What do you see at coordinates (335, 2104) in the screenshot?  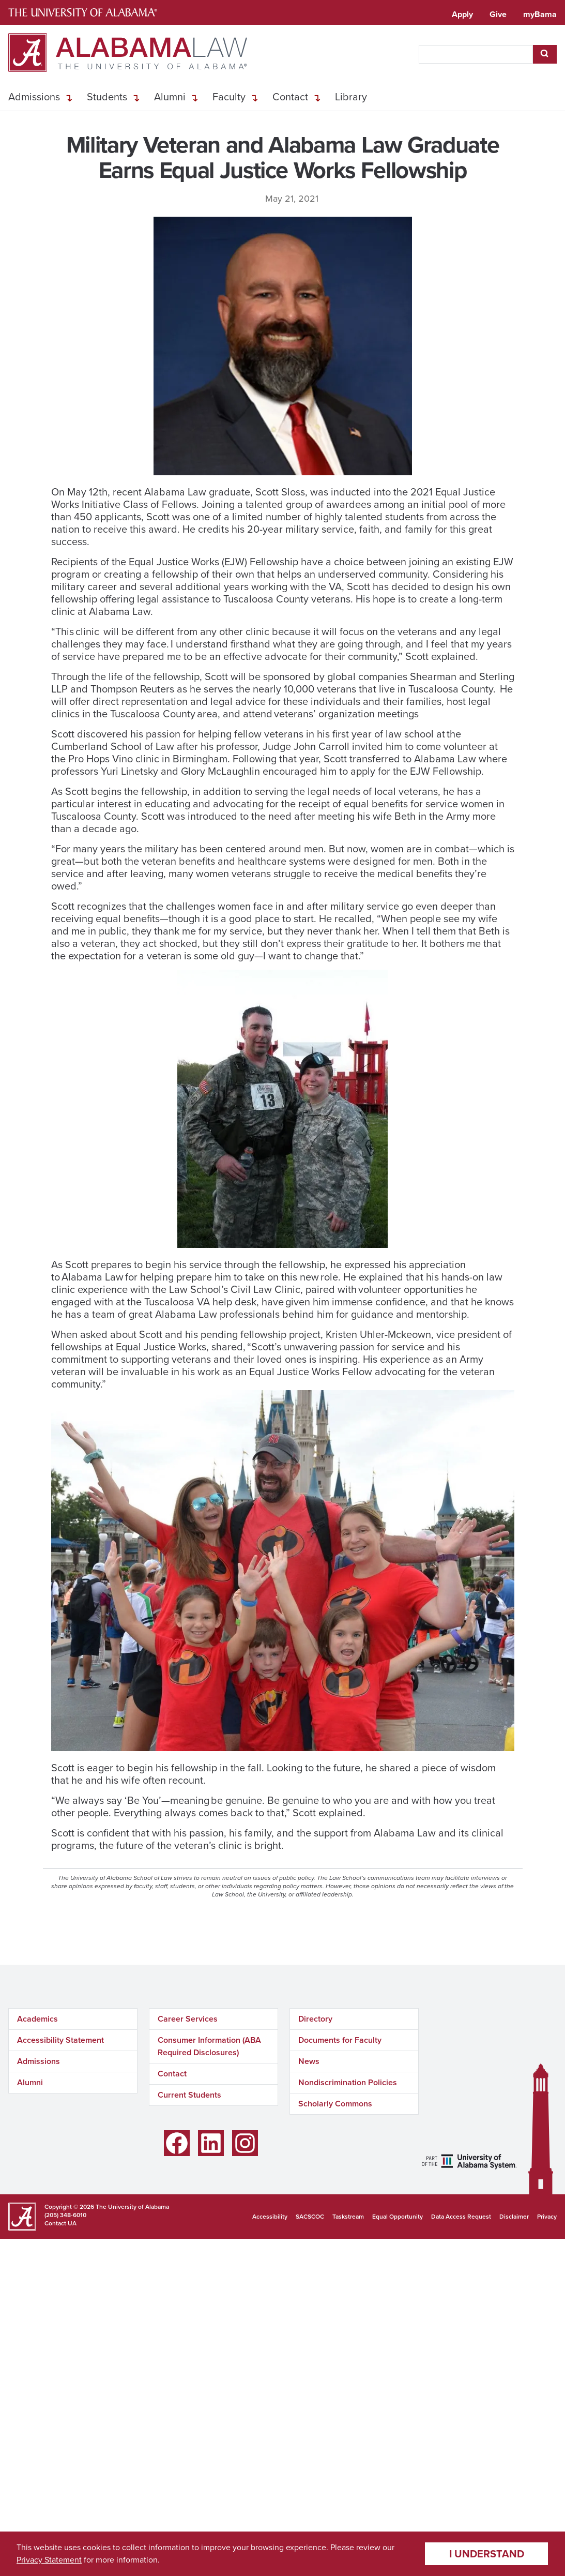 I see `Scholarly Commons` at bounding box center [335, 2104].